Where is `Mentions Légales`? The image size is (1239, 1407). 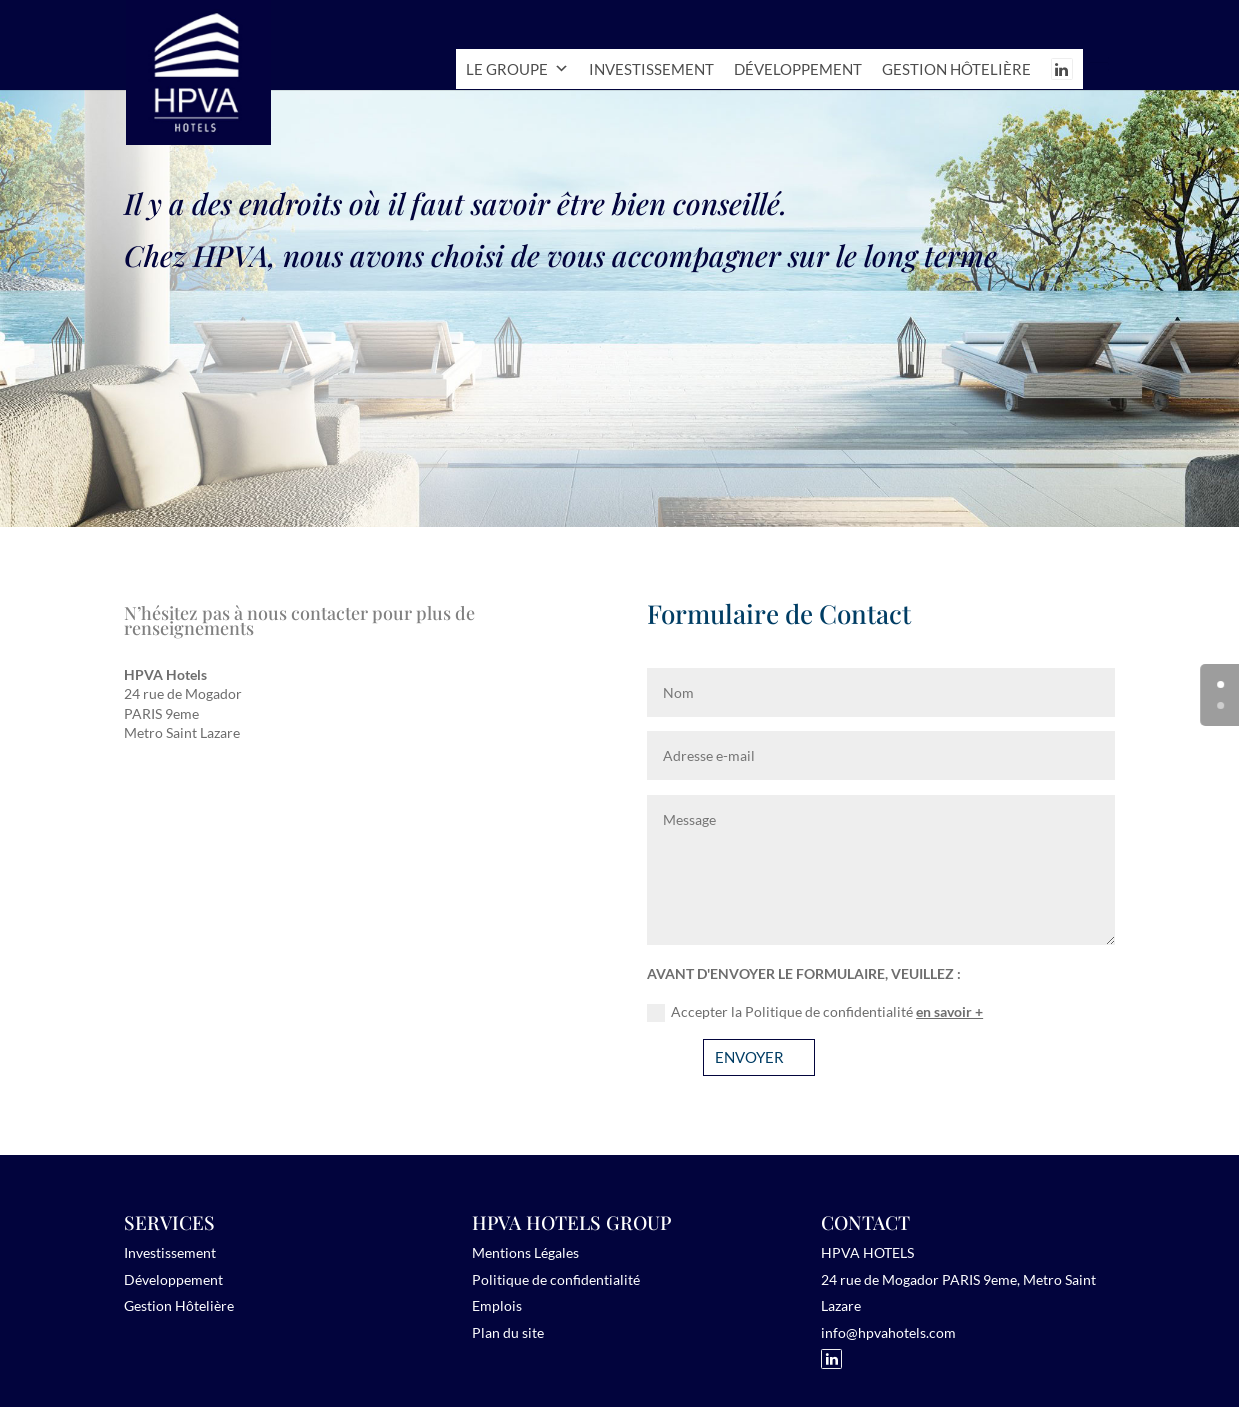
Mentions Légales is located at coordinates (525, 1252).